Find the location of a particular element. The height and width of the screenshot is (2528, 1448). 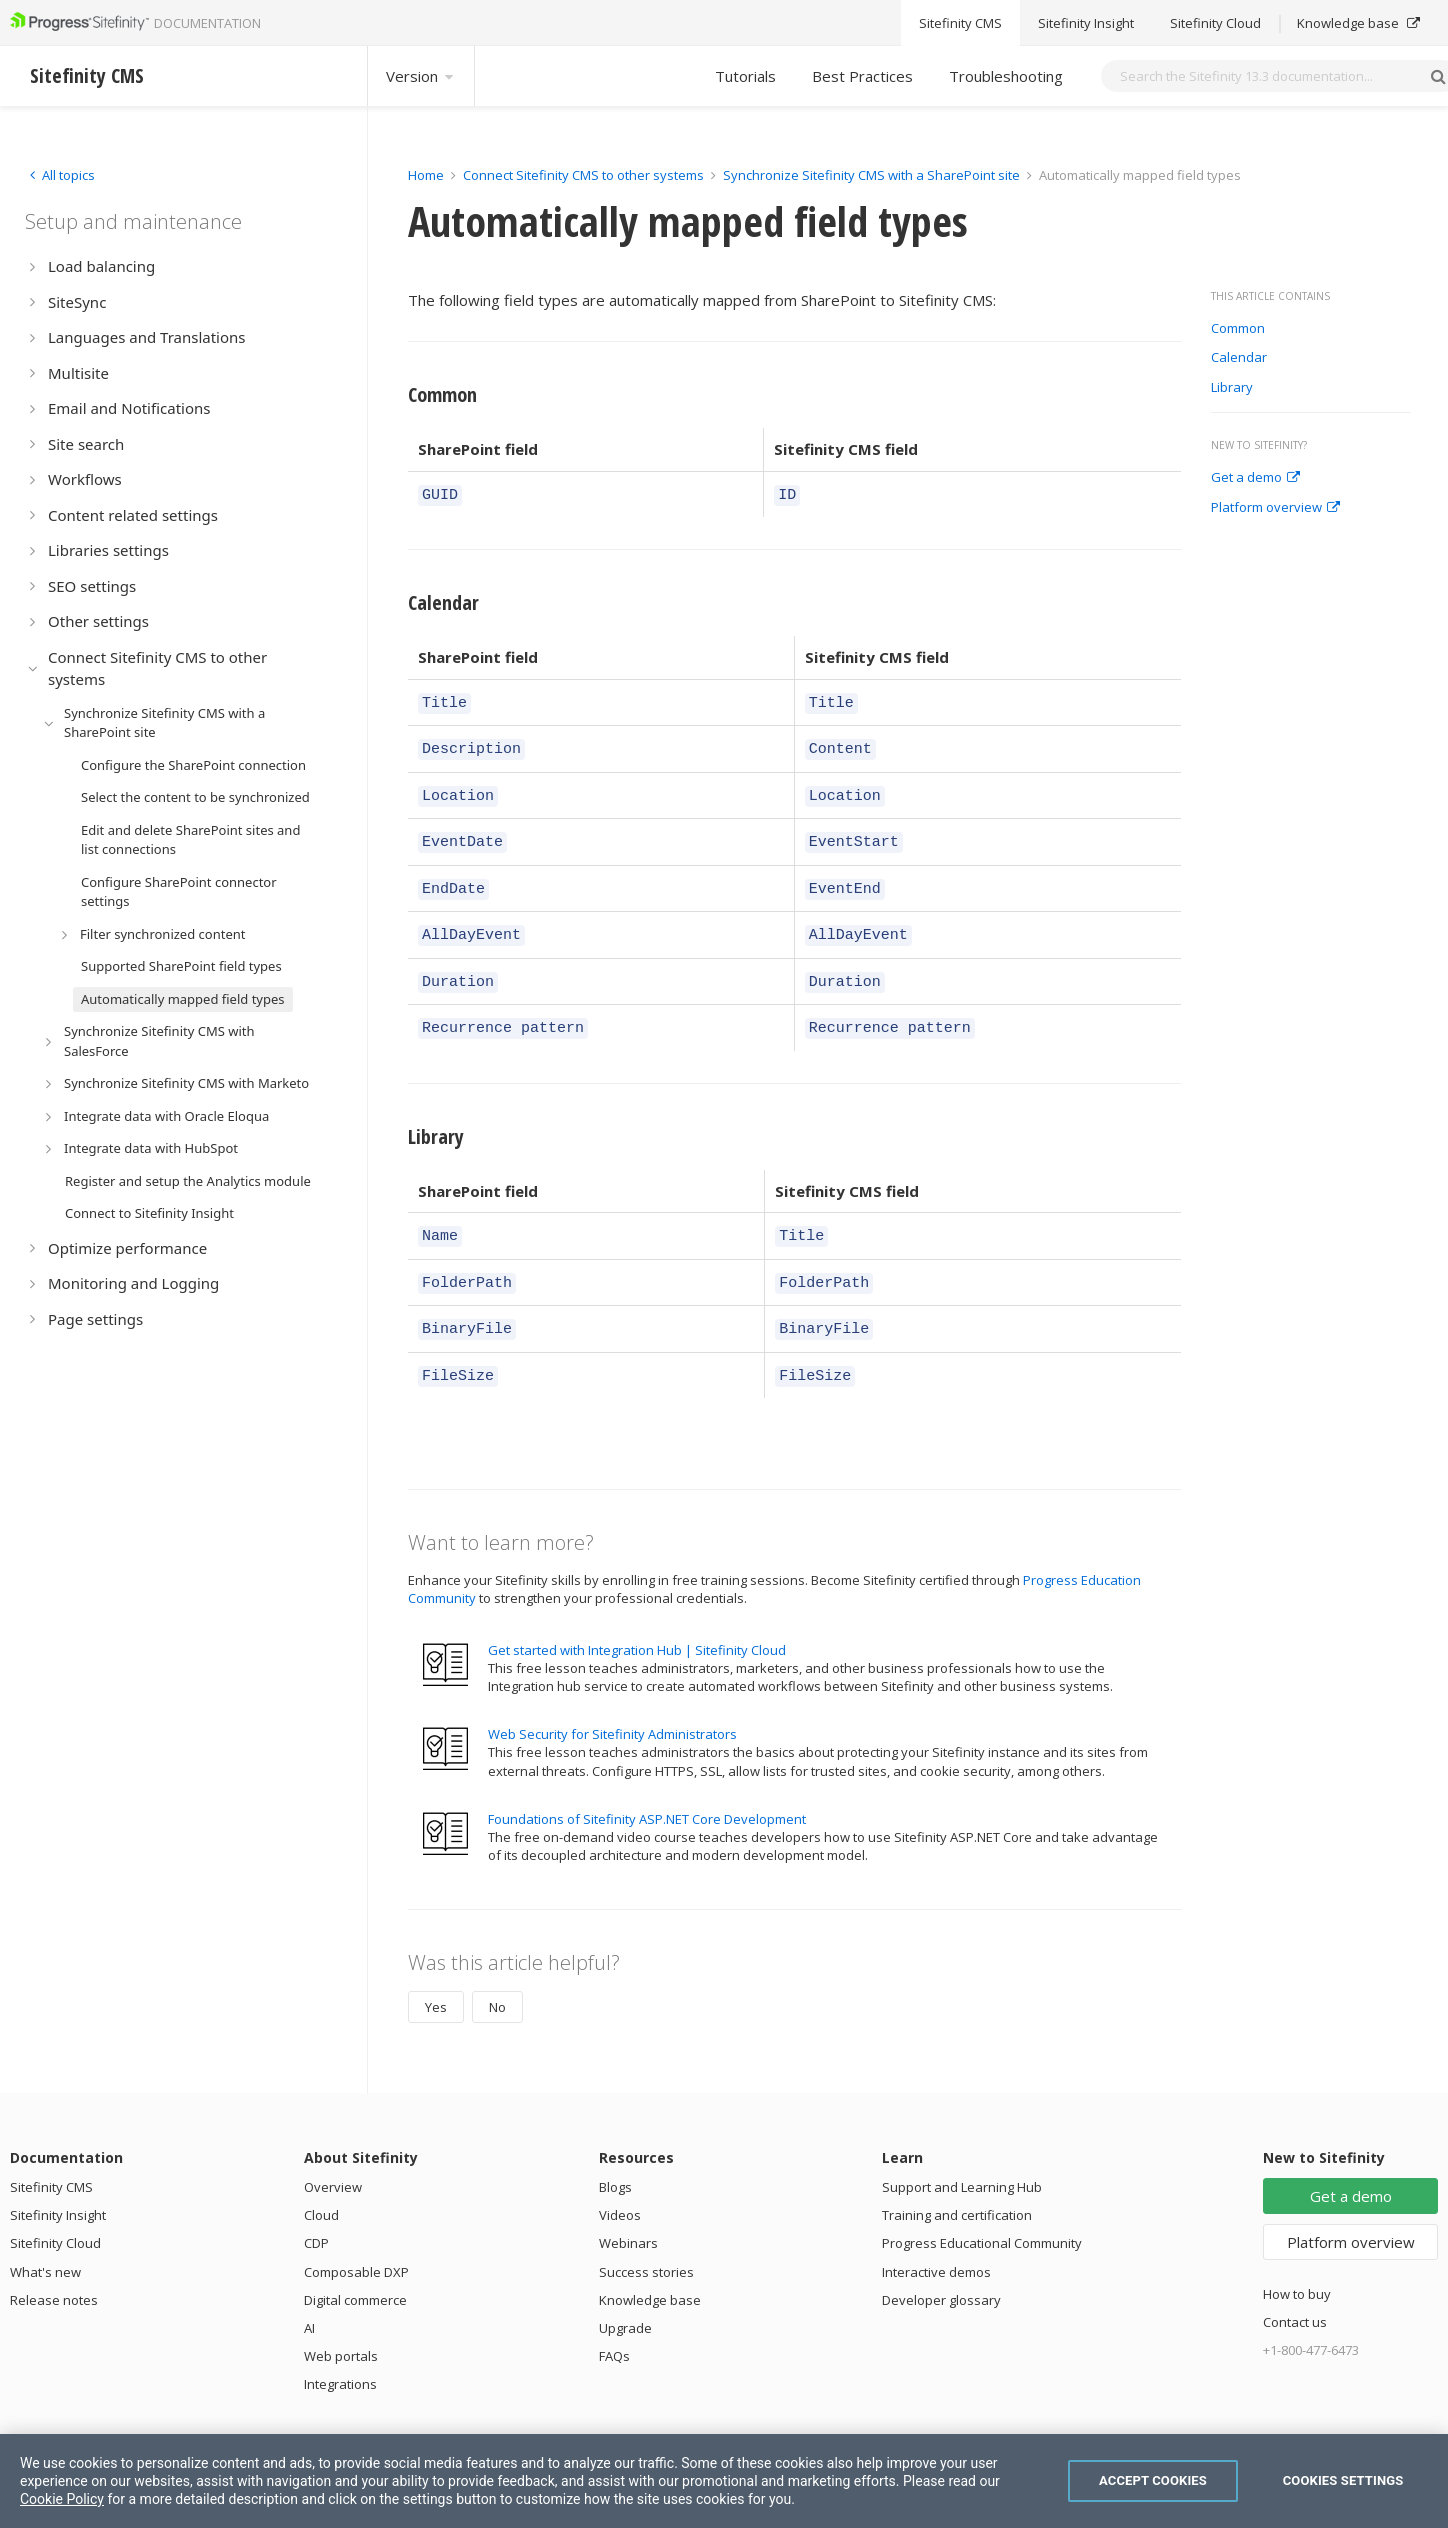

Blogs is located at coordinates (615, 2148).